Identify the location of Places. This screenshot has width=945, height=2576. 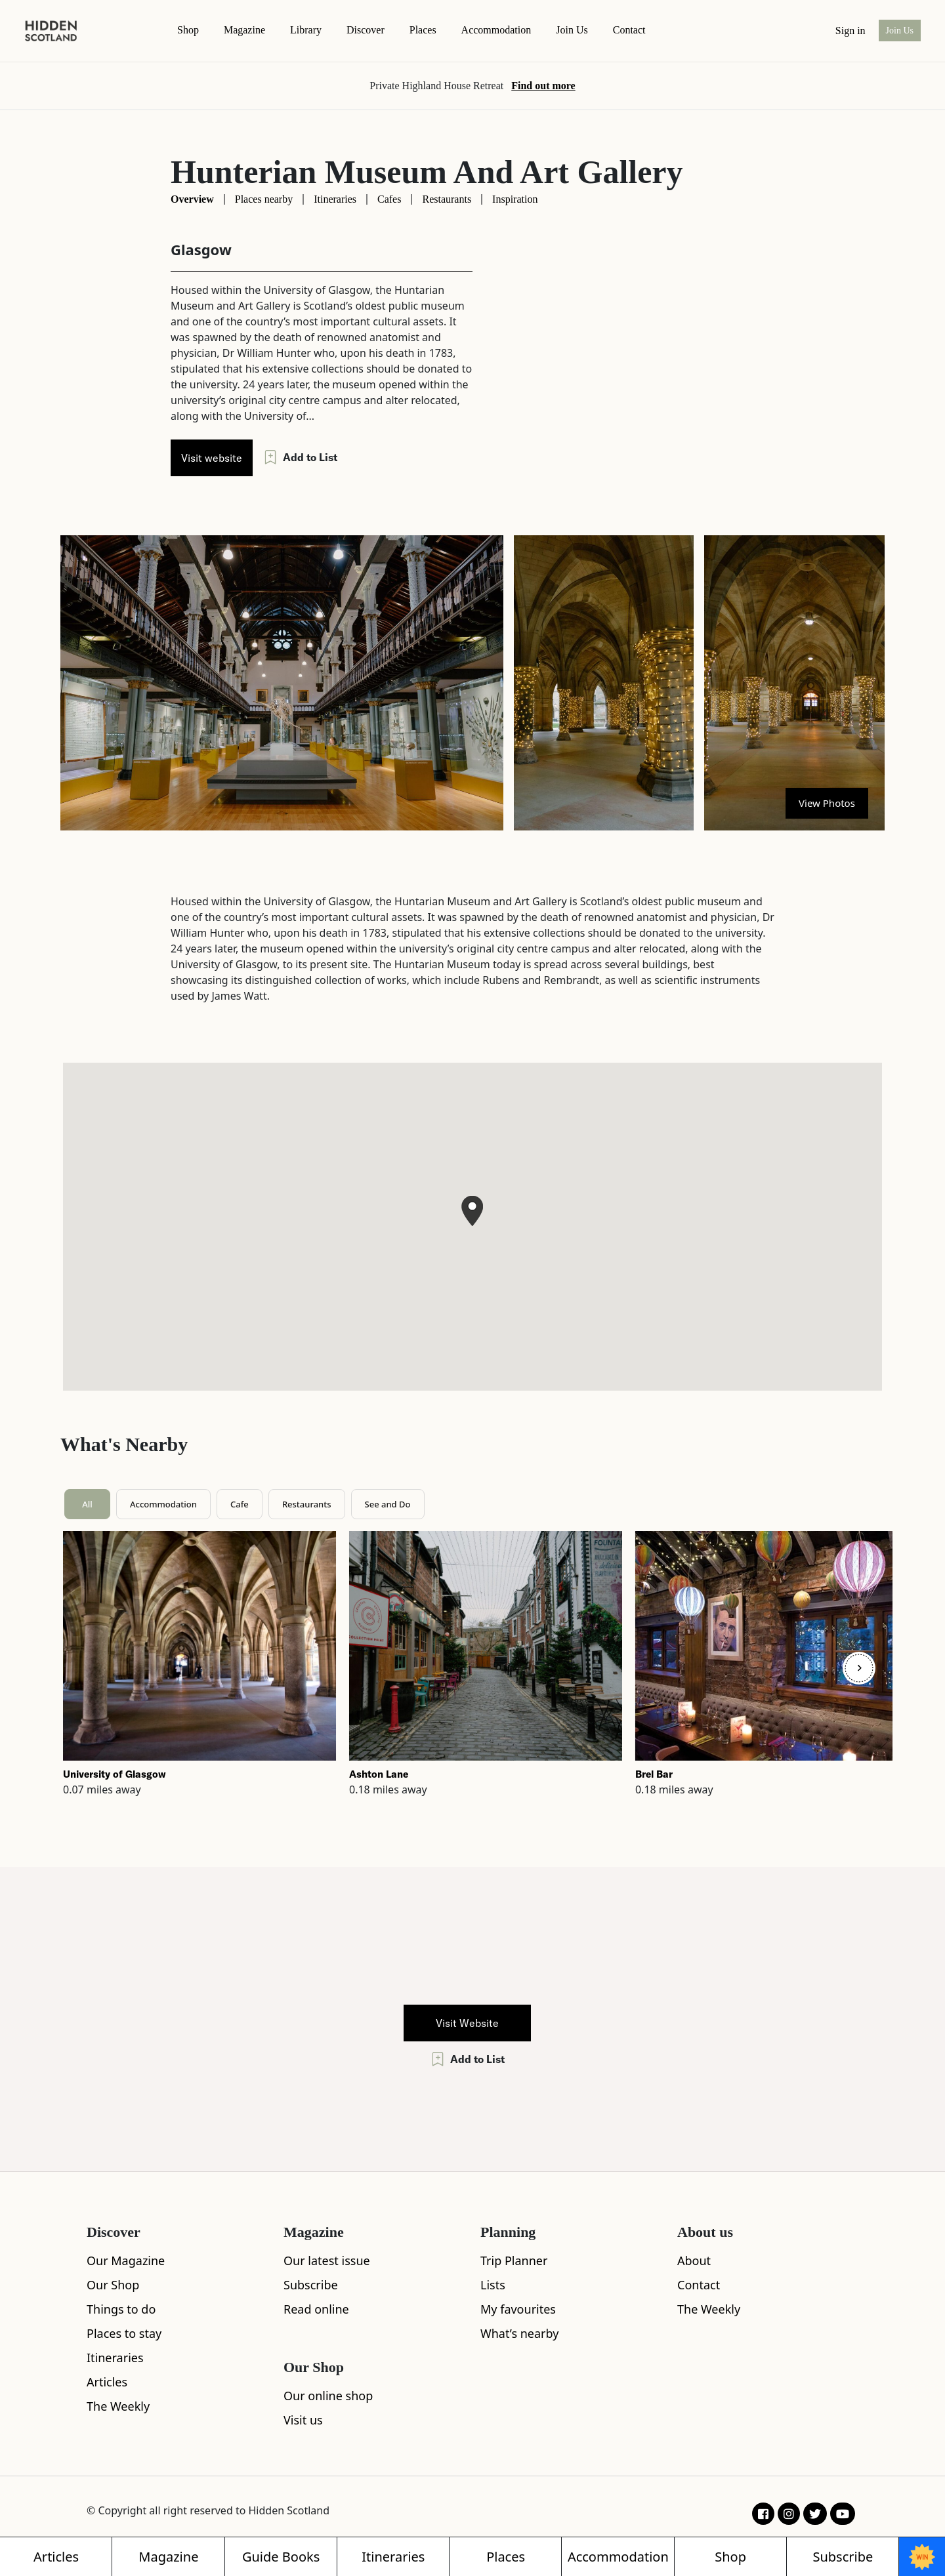
(423, 29).